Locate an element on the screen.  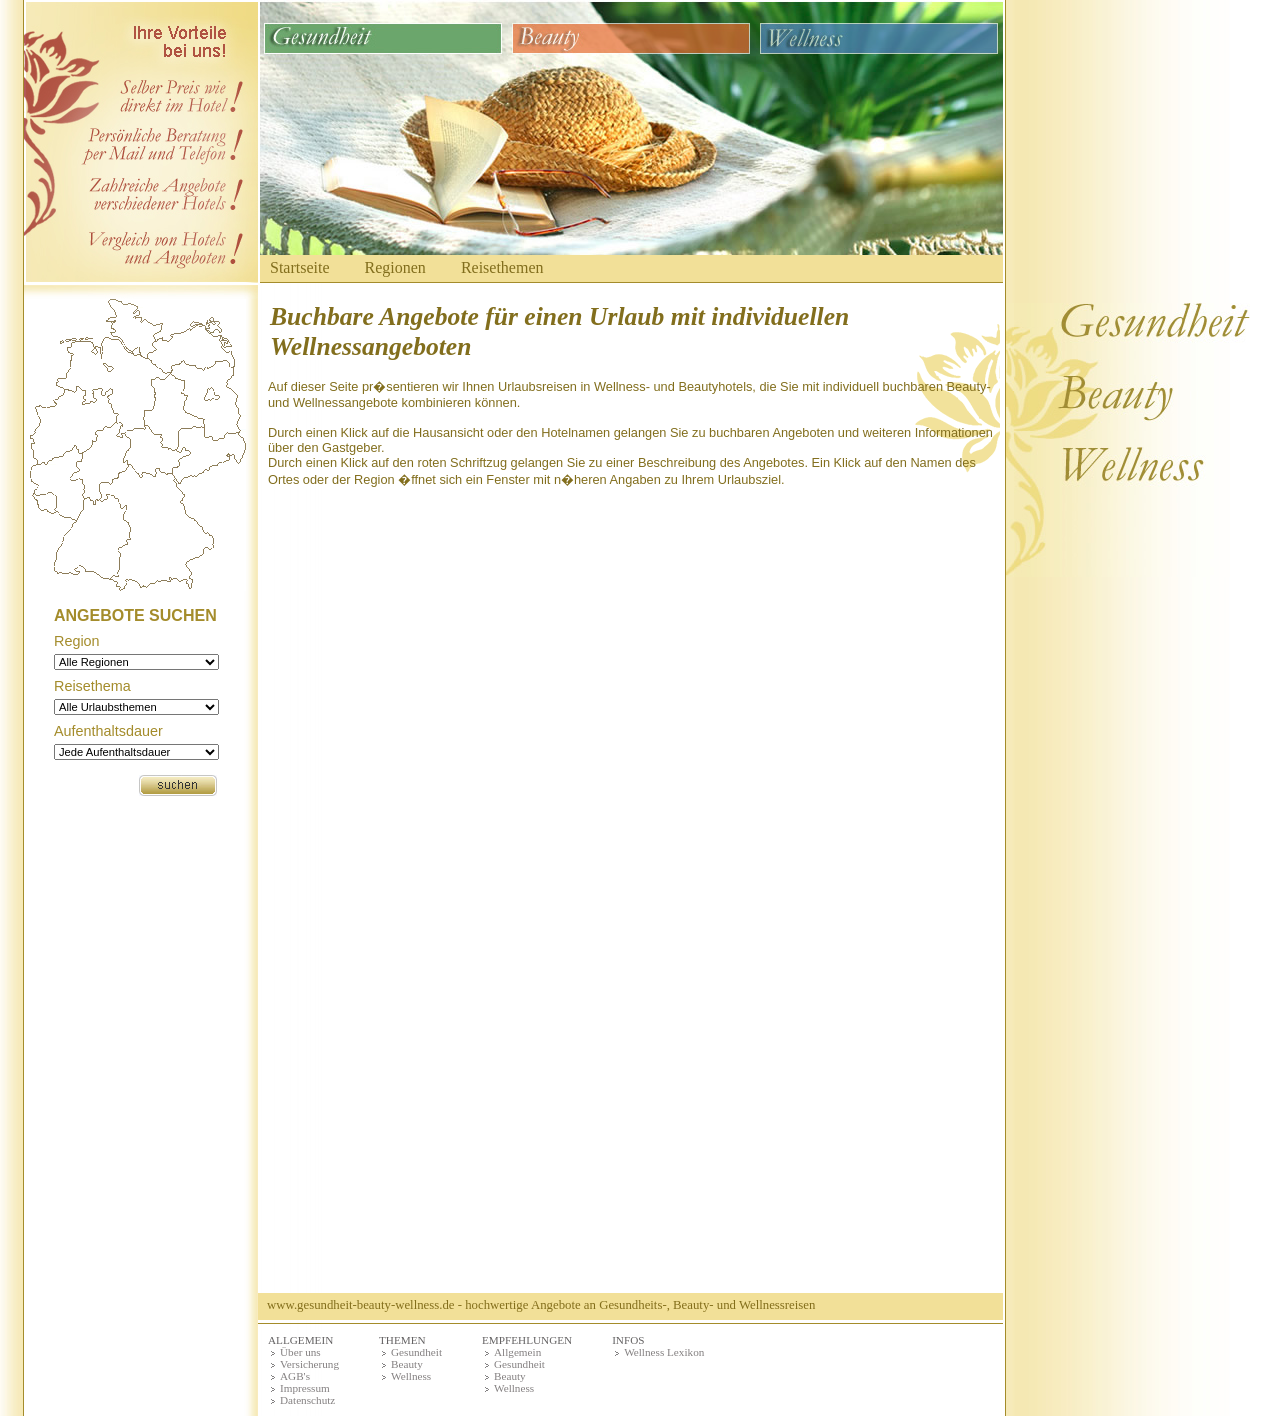
Allgemein is located at coordinates (517, 1352).